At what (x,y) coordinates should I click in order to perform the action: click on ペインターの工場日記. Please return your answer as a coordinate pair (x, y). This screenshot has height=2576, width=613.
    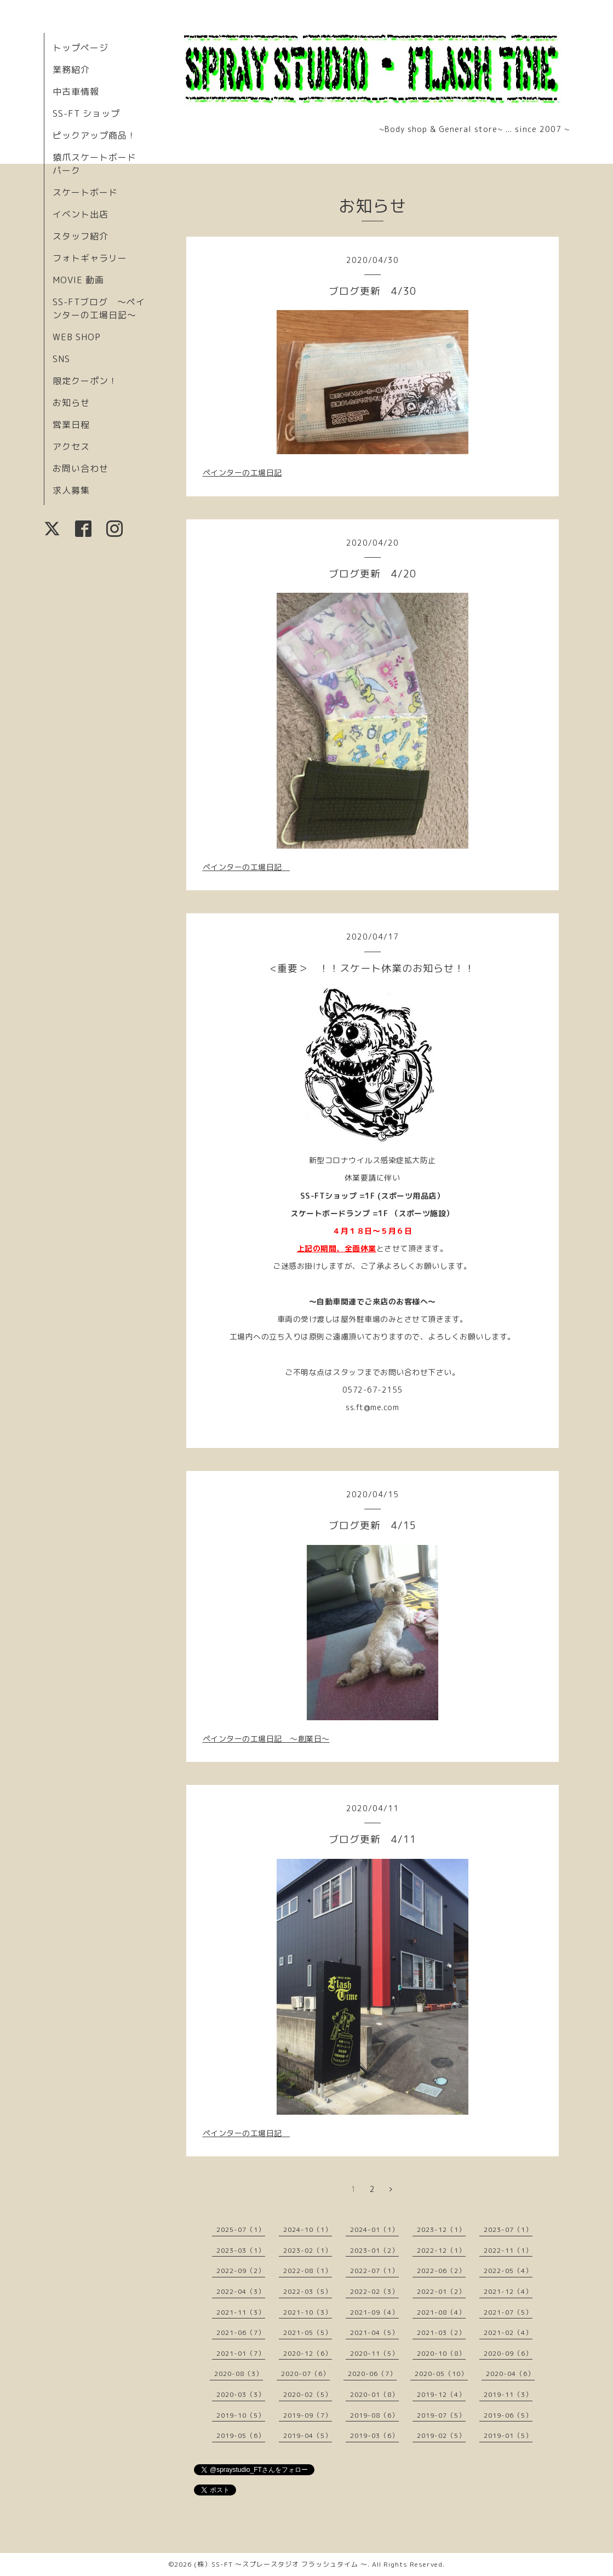
    Looking at the image, I should click on (242, 472).